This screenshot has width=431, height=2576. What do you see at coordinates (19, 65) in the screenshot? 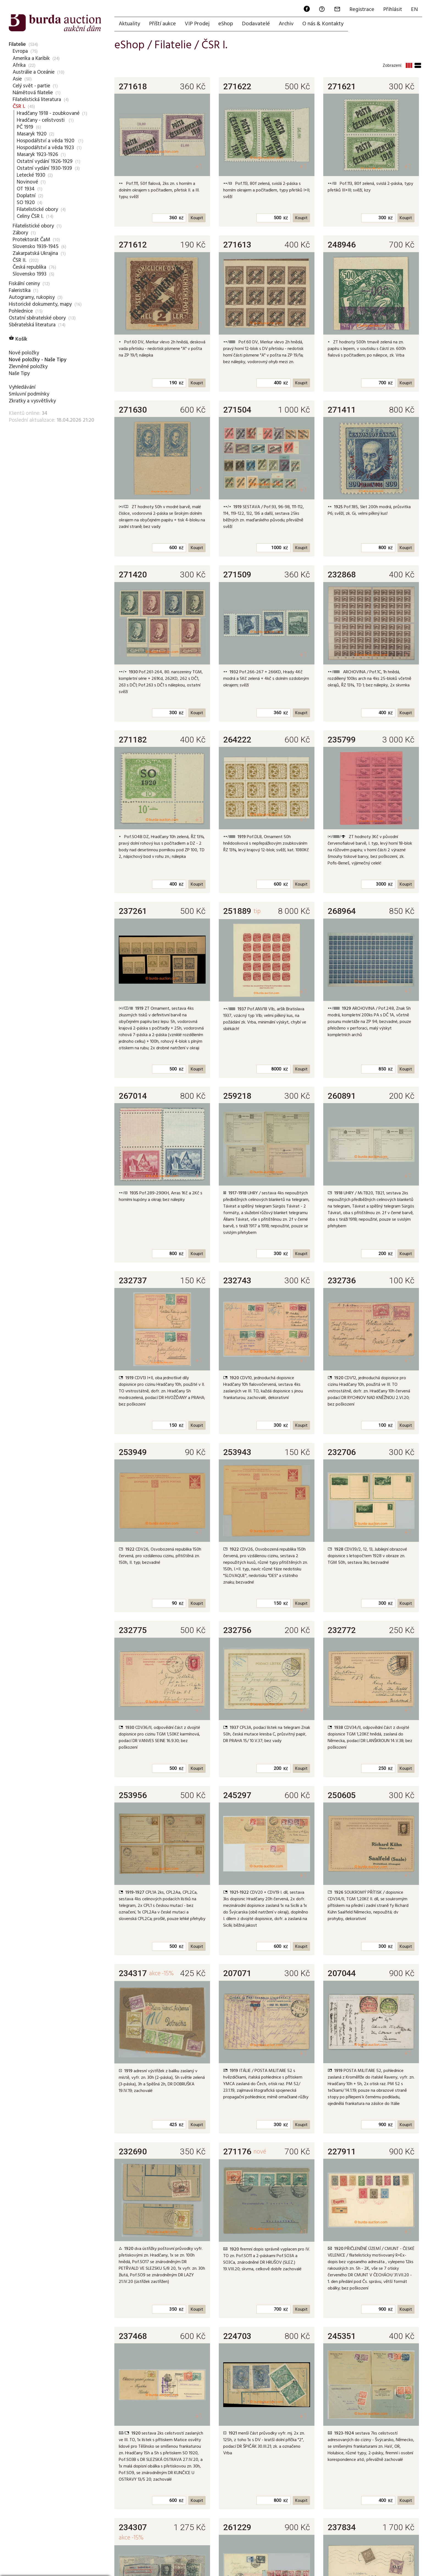
I see `Afrika` at bounding box center [19, 65].